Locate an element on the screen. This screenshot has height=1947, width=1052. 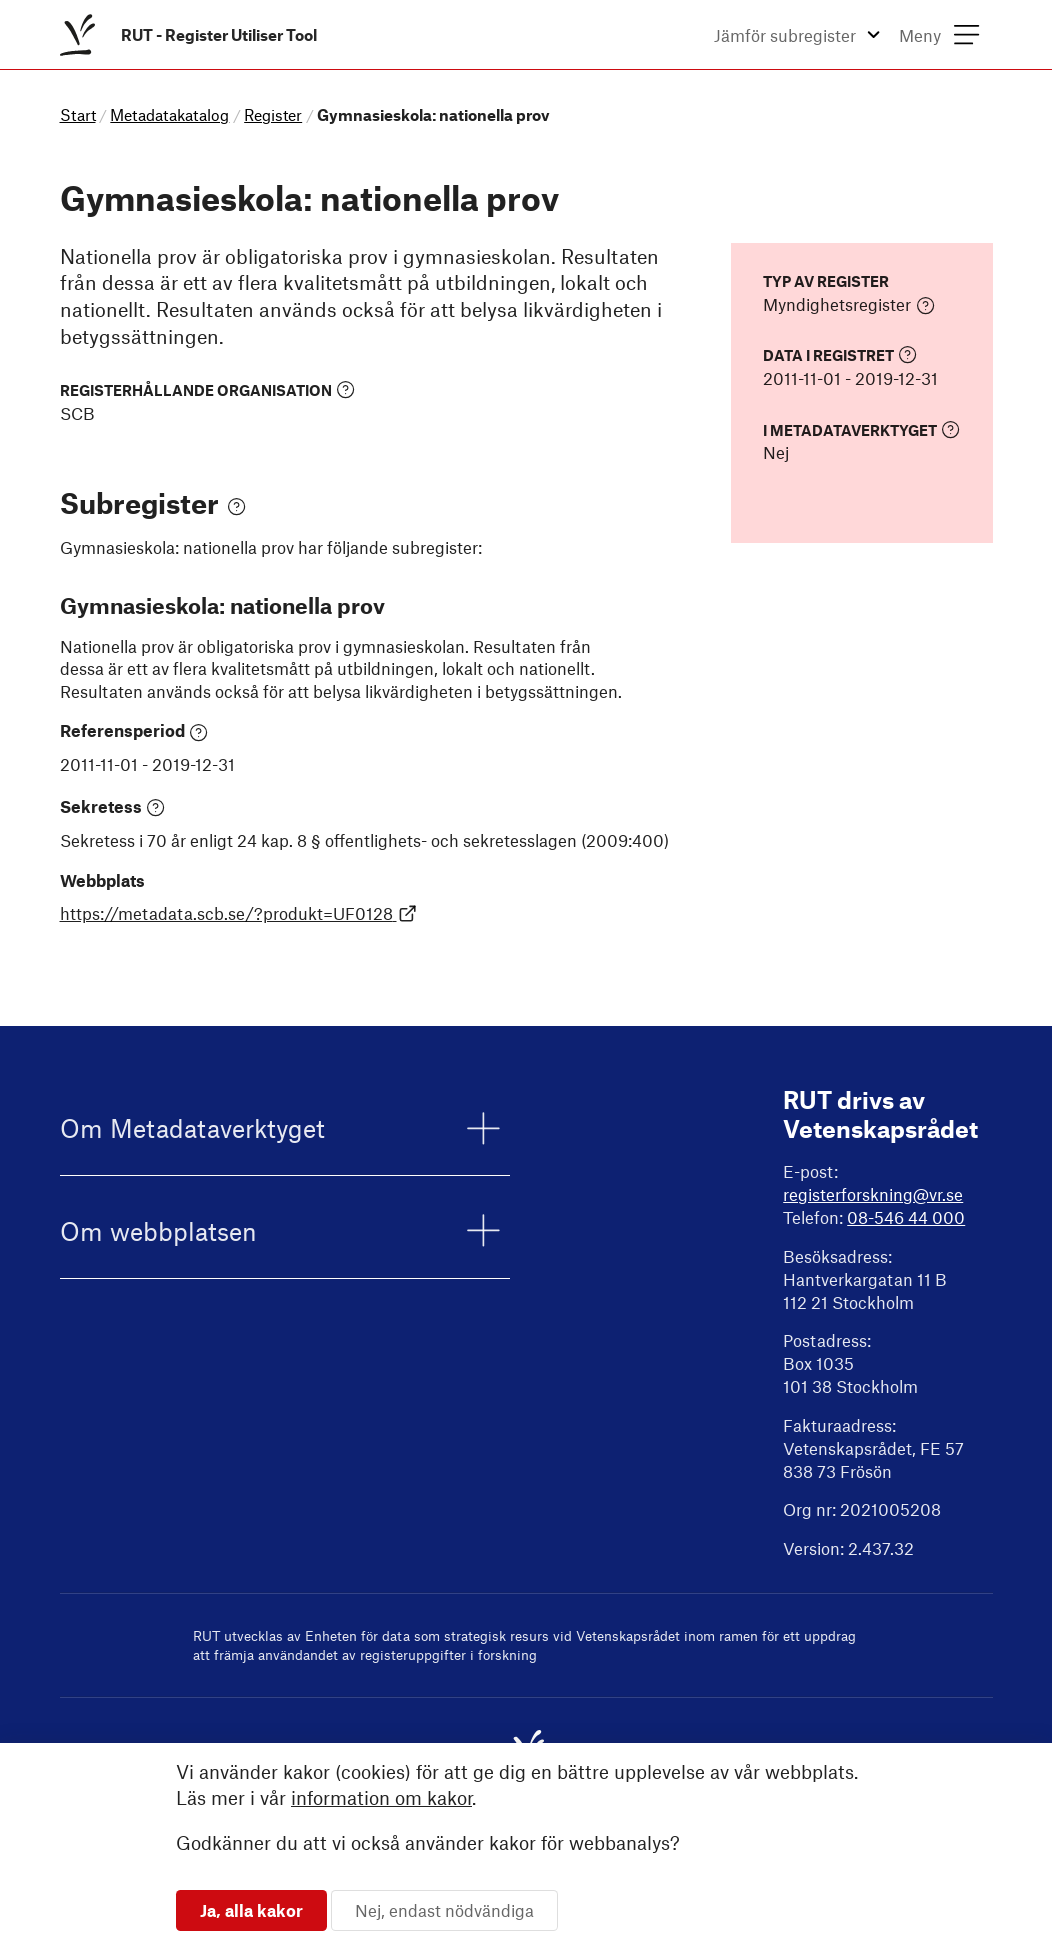
I Metadataverktyget is located at coordinates (861, 429).